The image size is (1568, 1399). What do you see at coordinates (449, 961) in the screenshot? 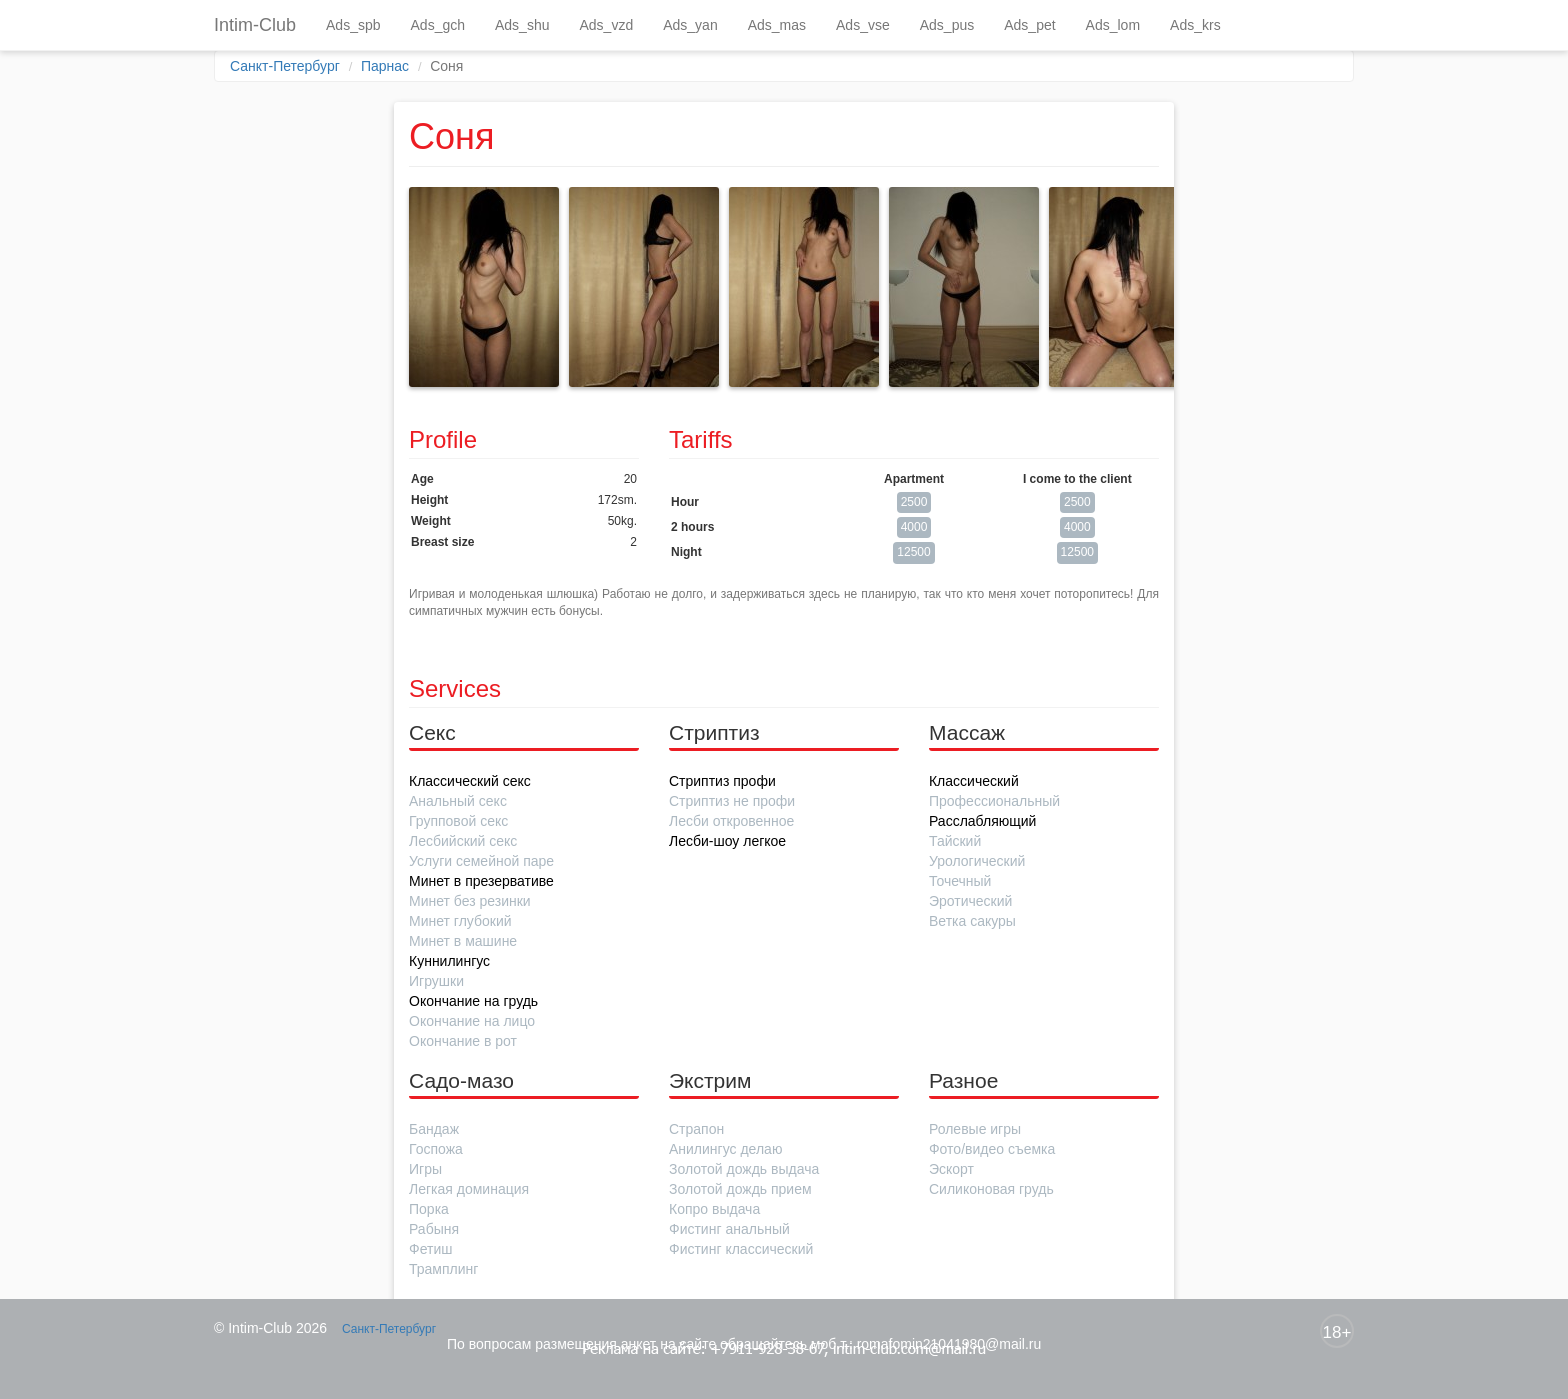
I see `Куннилингус` at bounding box center [449, 961].